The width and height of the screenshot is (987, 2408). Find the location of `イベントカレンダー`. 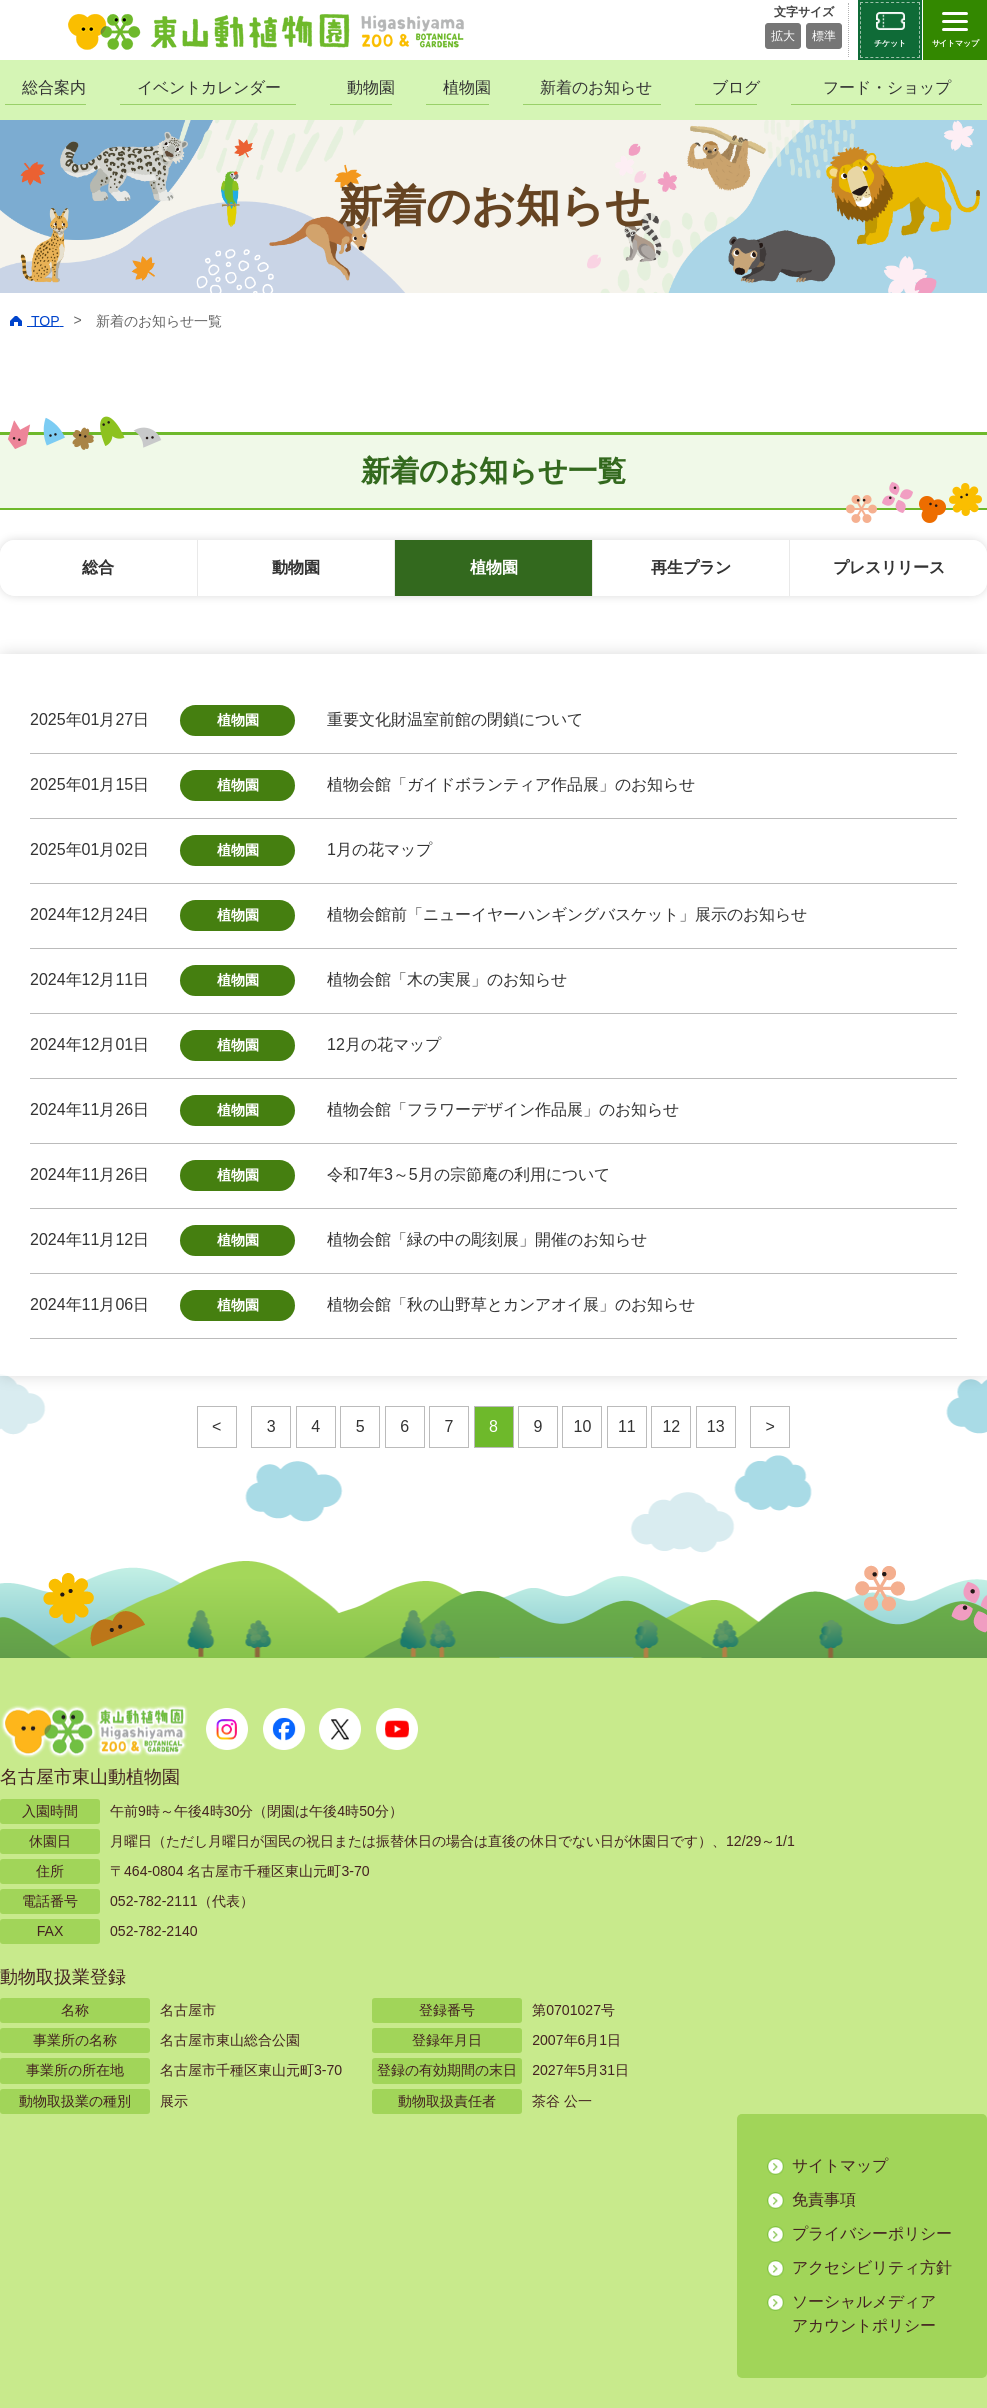

イベントカレンダー is located at coordinates (209, 87).